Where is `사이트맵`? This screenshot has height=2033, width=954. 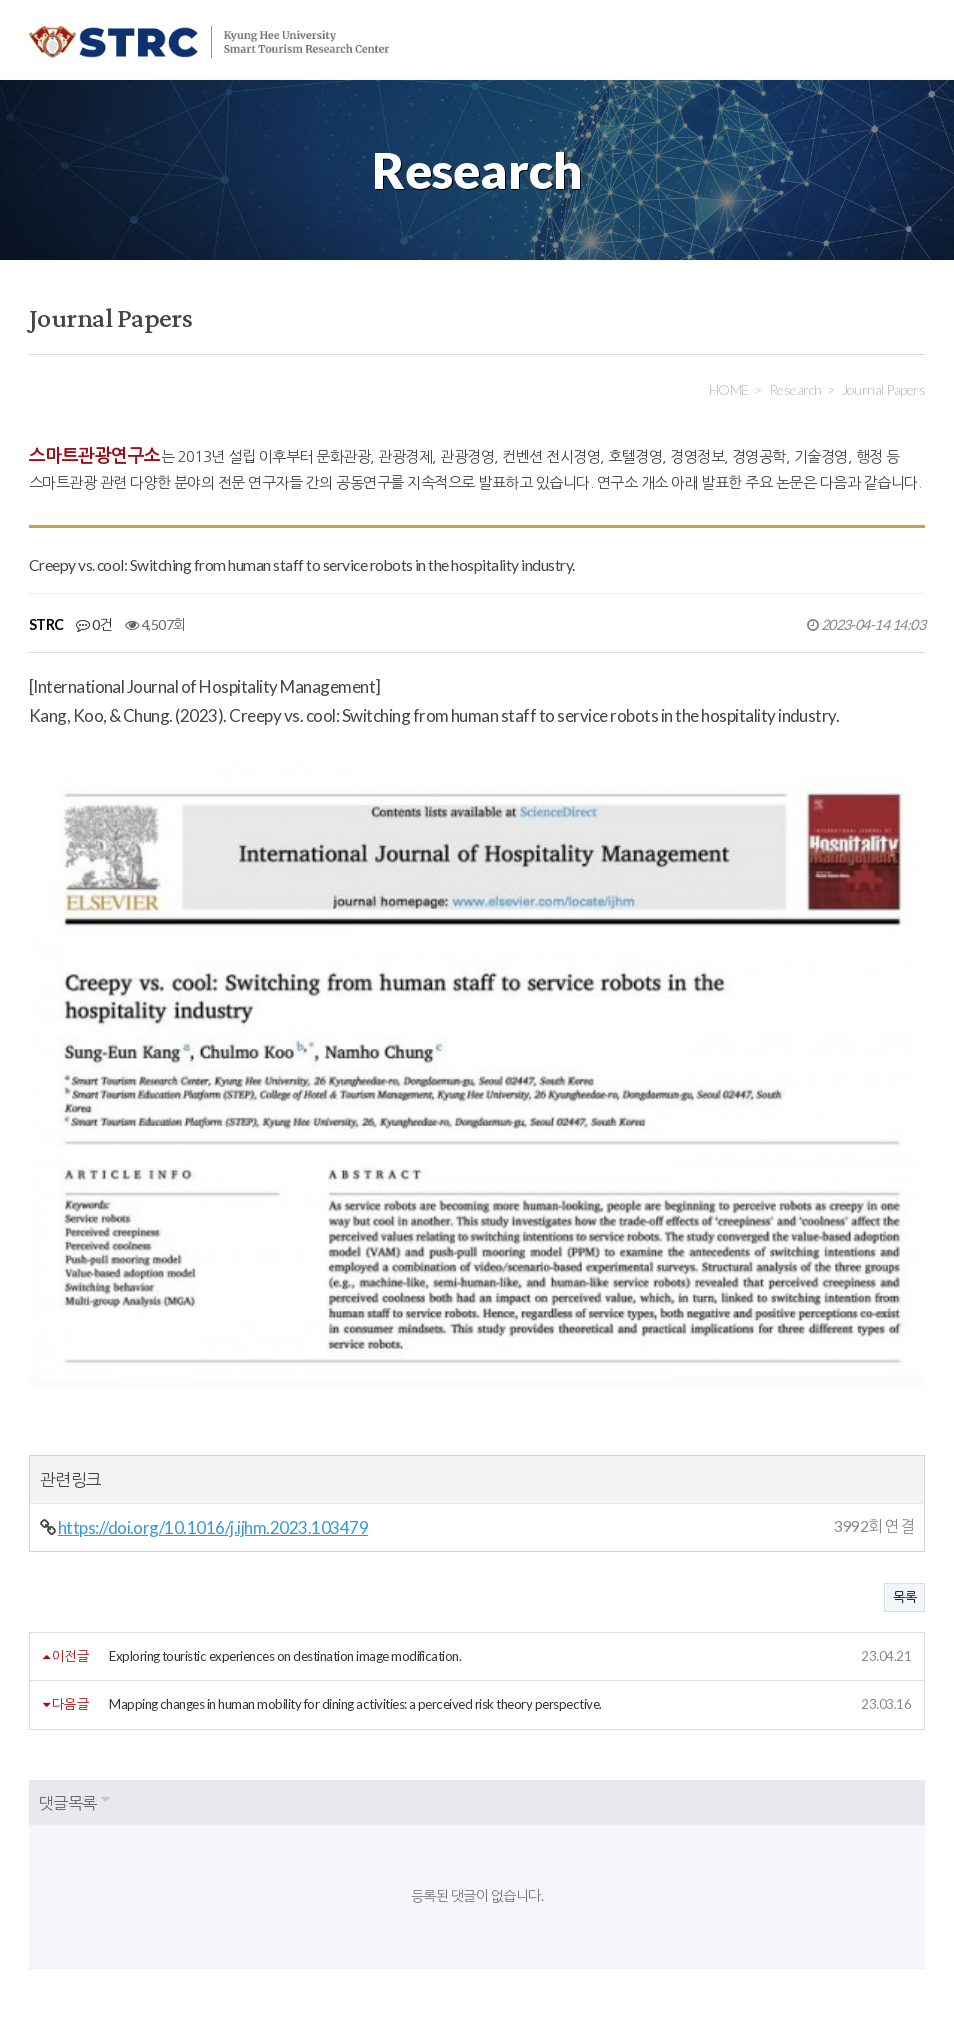
사이트맵 is located at coordinates (471, 1852).